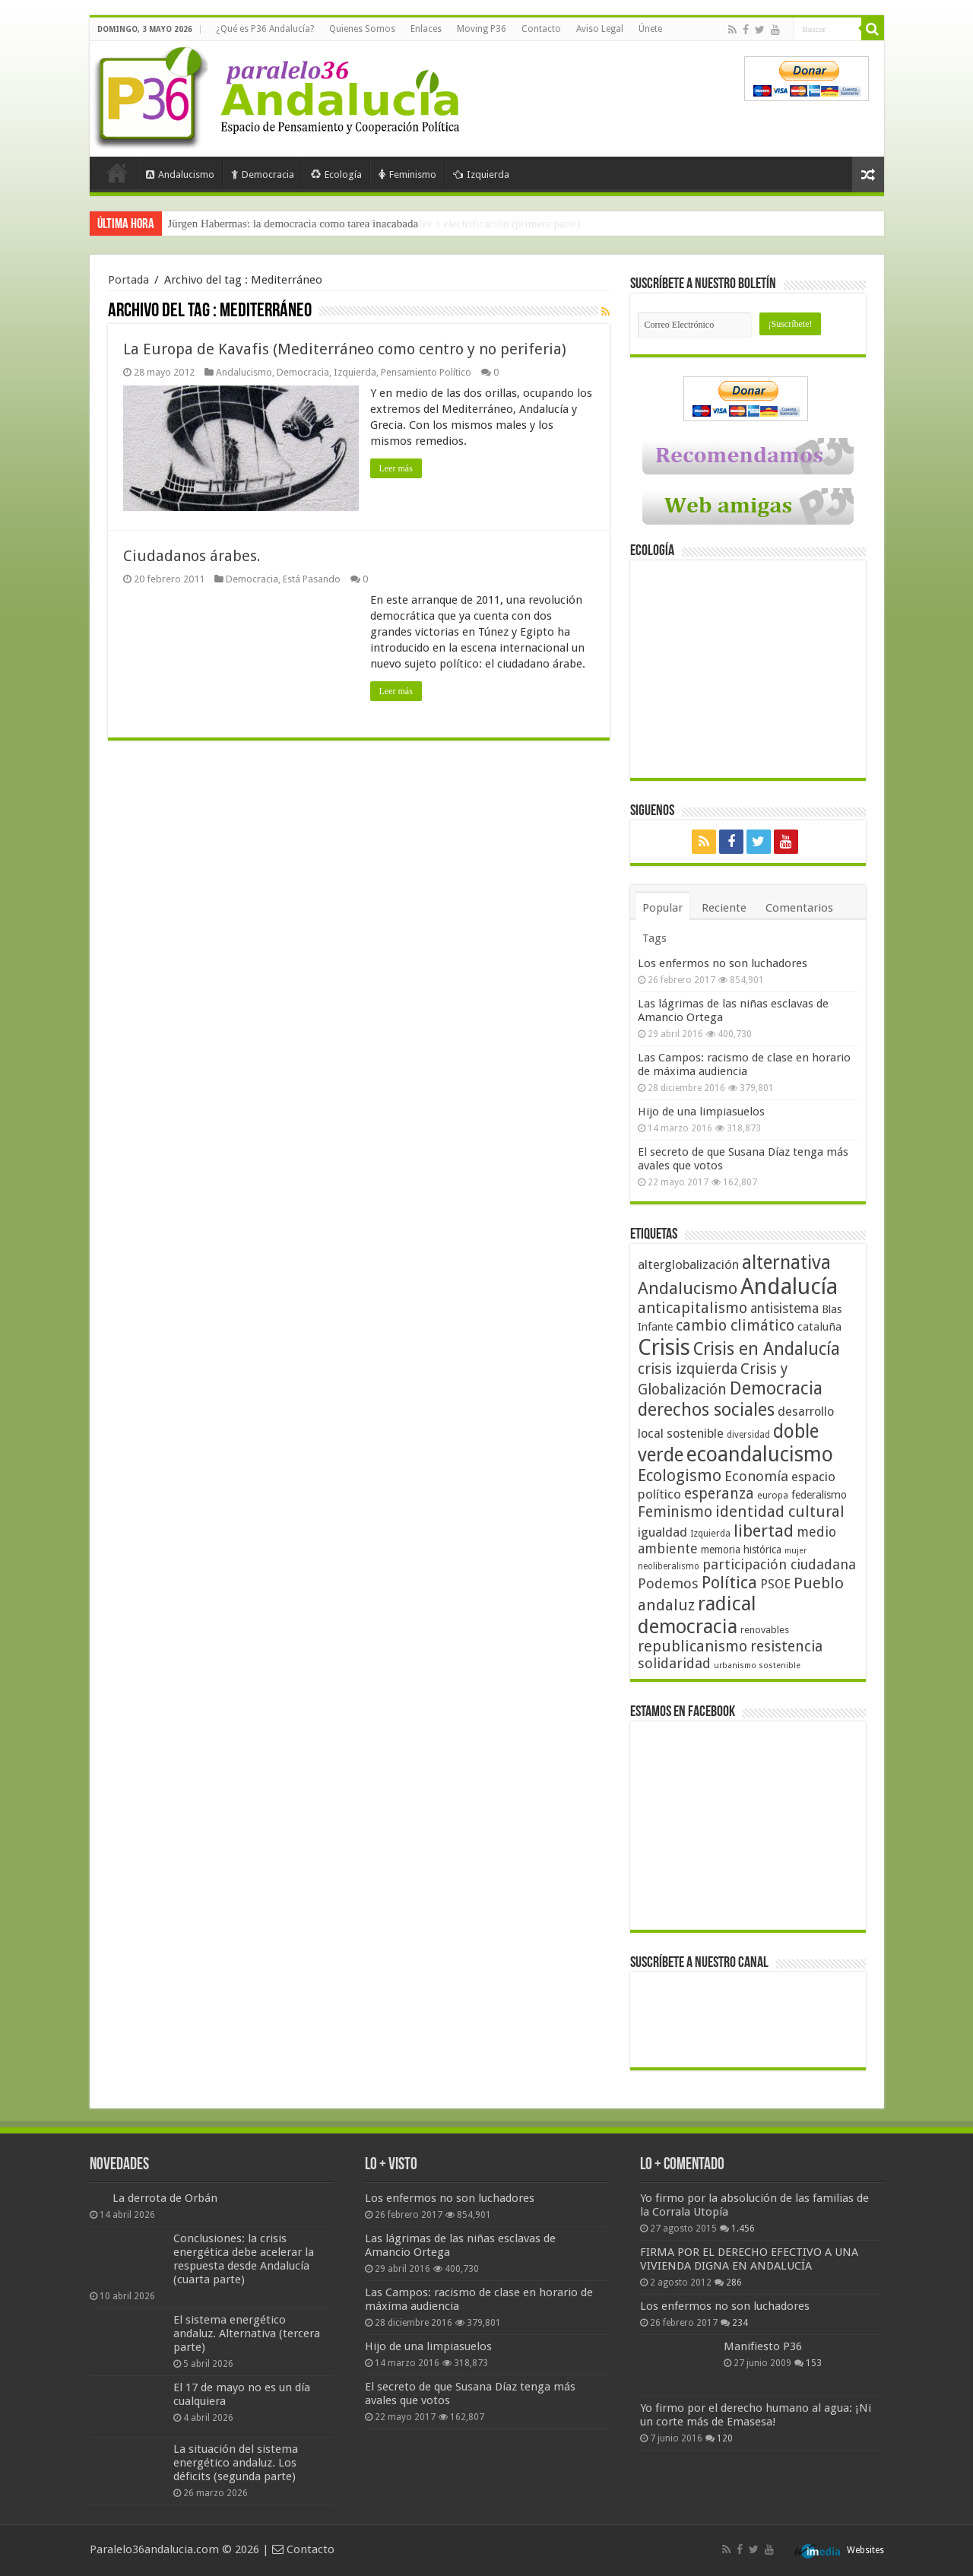  I want to click on Comentarios, so click(799, 908).